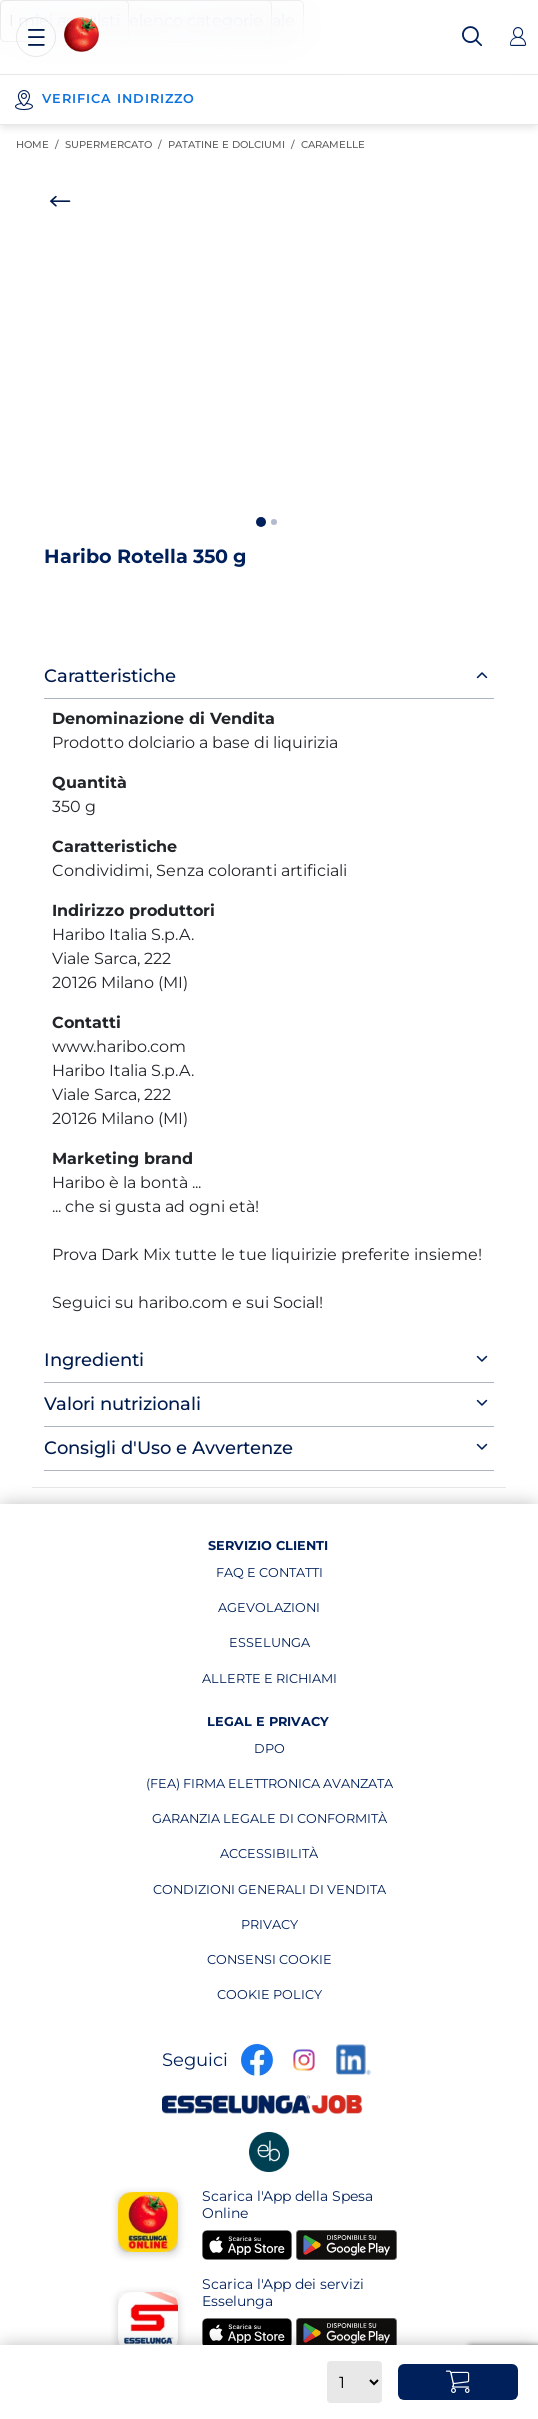 The image size is (538, 2419). I want to click on [Cerca], so click(472, 37).